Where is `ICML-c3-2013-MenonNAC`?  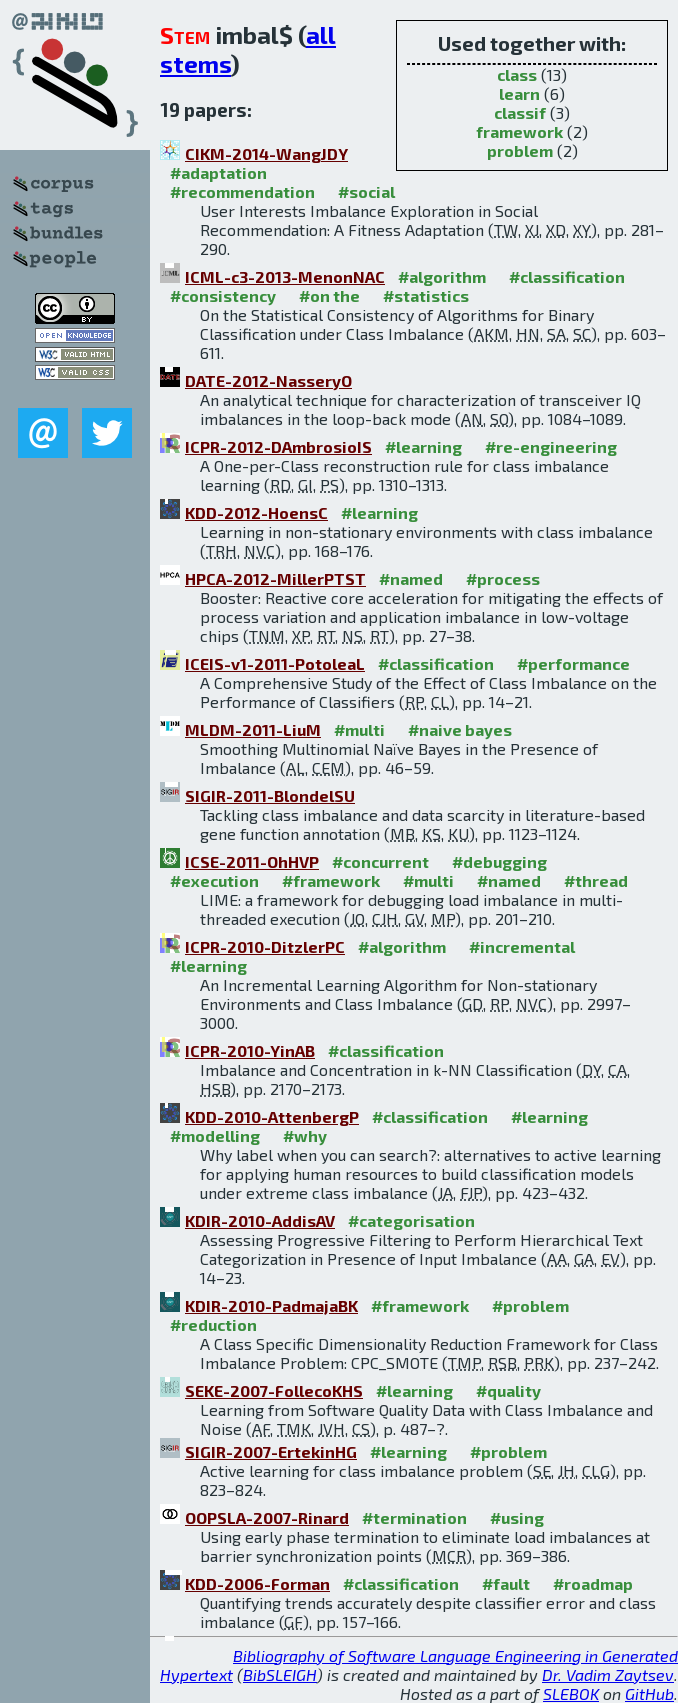
ICML-c3-2013-MenonNAC is located at coordinates (285, 276).